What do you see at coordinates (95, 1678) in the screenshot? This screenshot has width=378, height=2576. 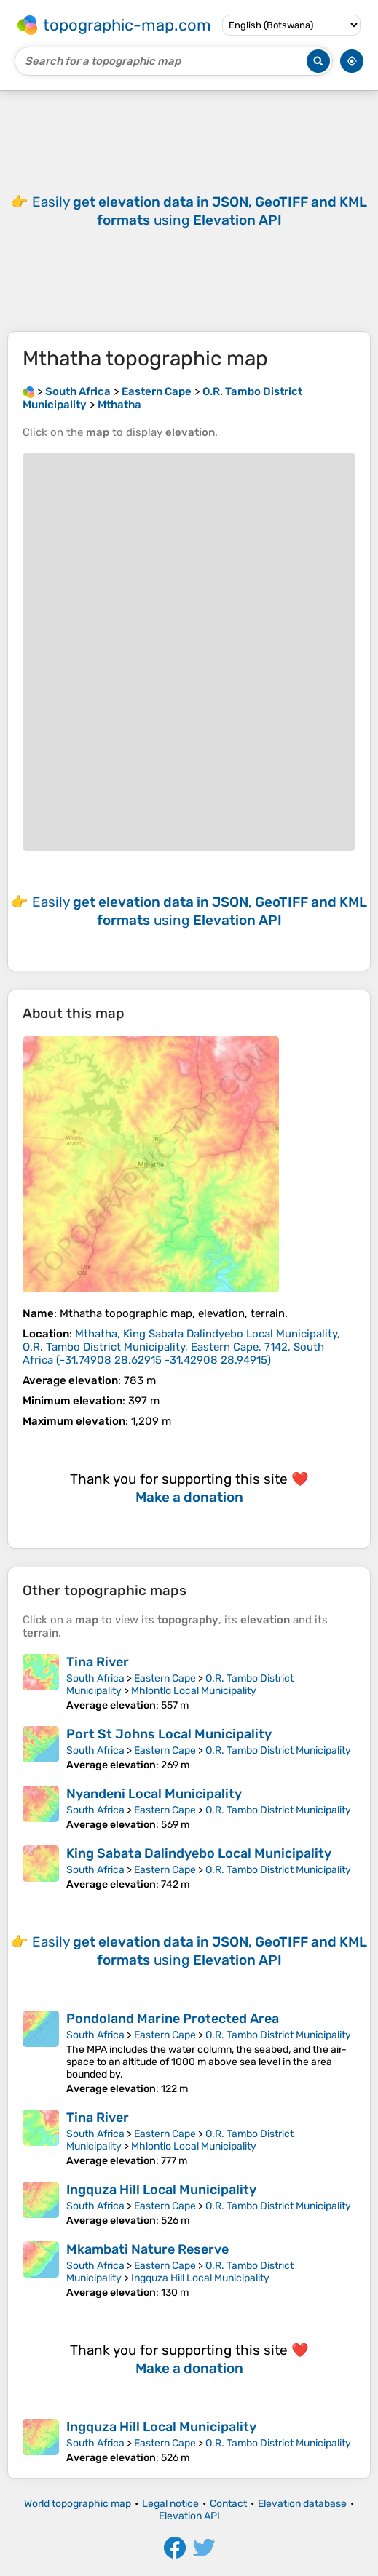 I see `South Africa` at bounding box center [95, 1678].